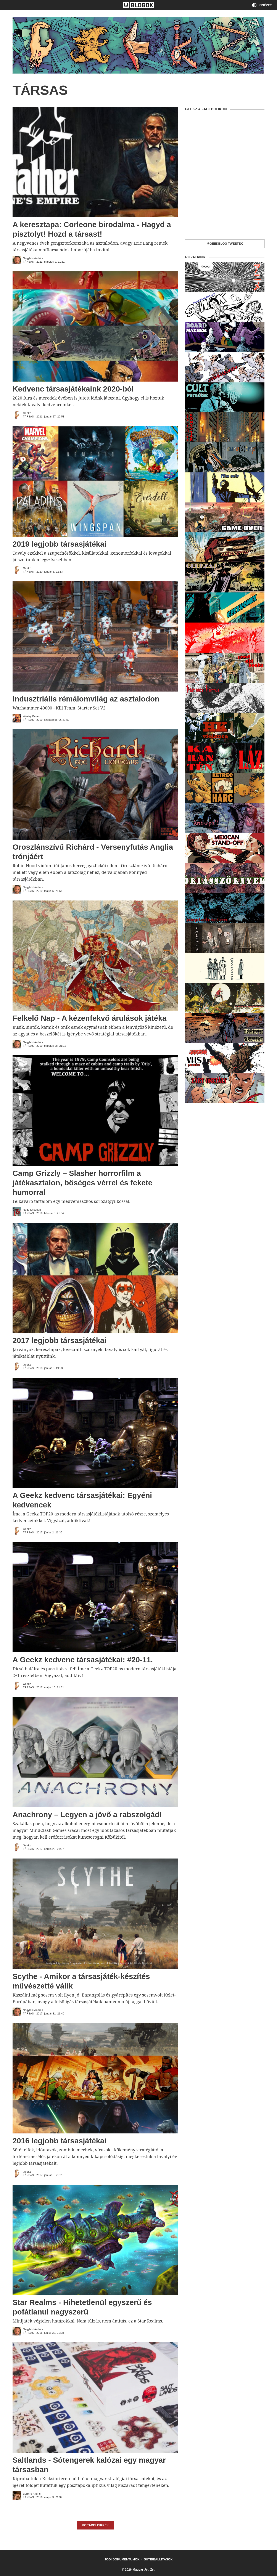 This screenshot has width=277, height=2576. What do you see at coordinates (59, 1340) in the screenshot?
I see `2017 legjobb társasjátékai` at bounding box center [59, 1340].